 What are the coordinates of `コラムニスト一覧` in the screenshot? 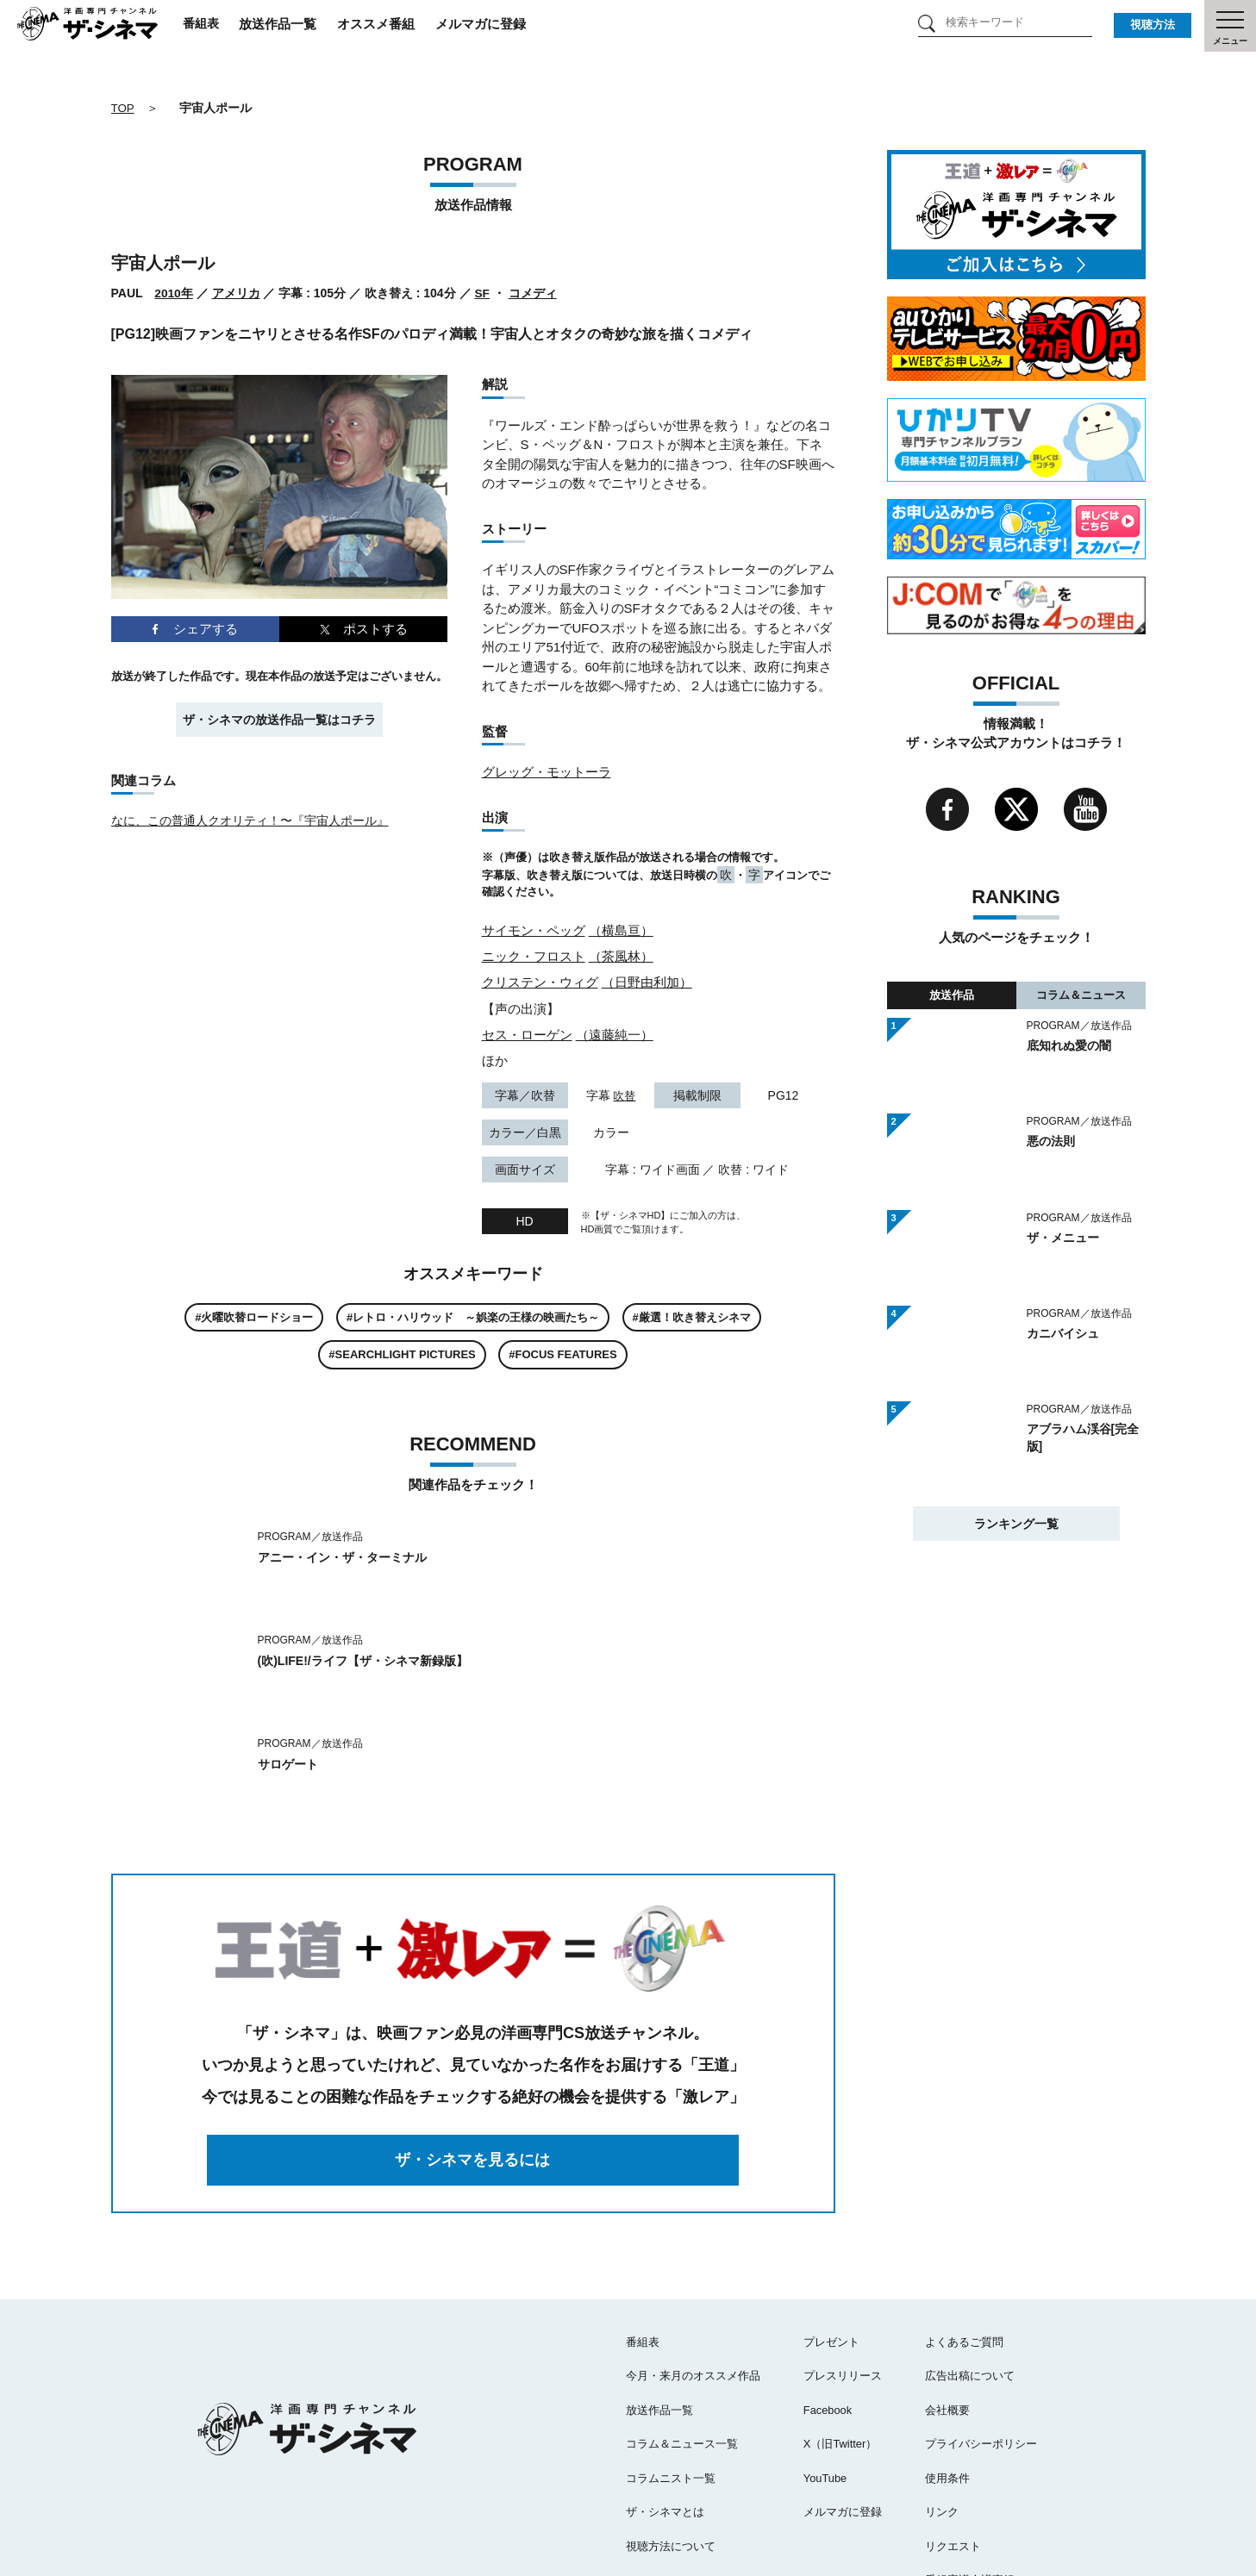 It's located at (670, 2374).